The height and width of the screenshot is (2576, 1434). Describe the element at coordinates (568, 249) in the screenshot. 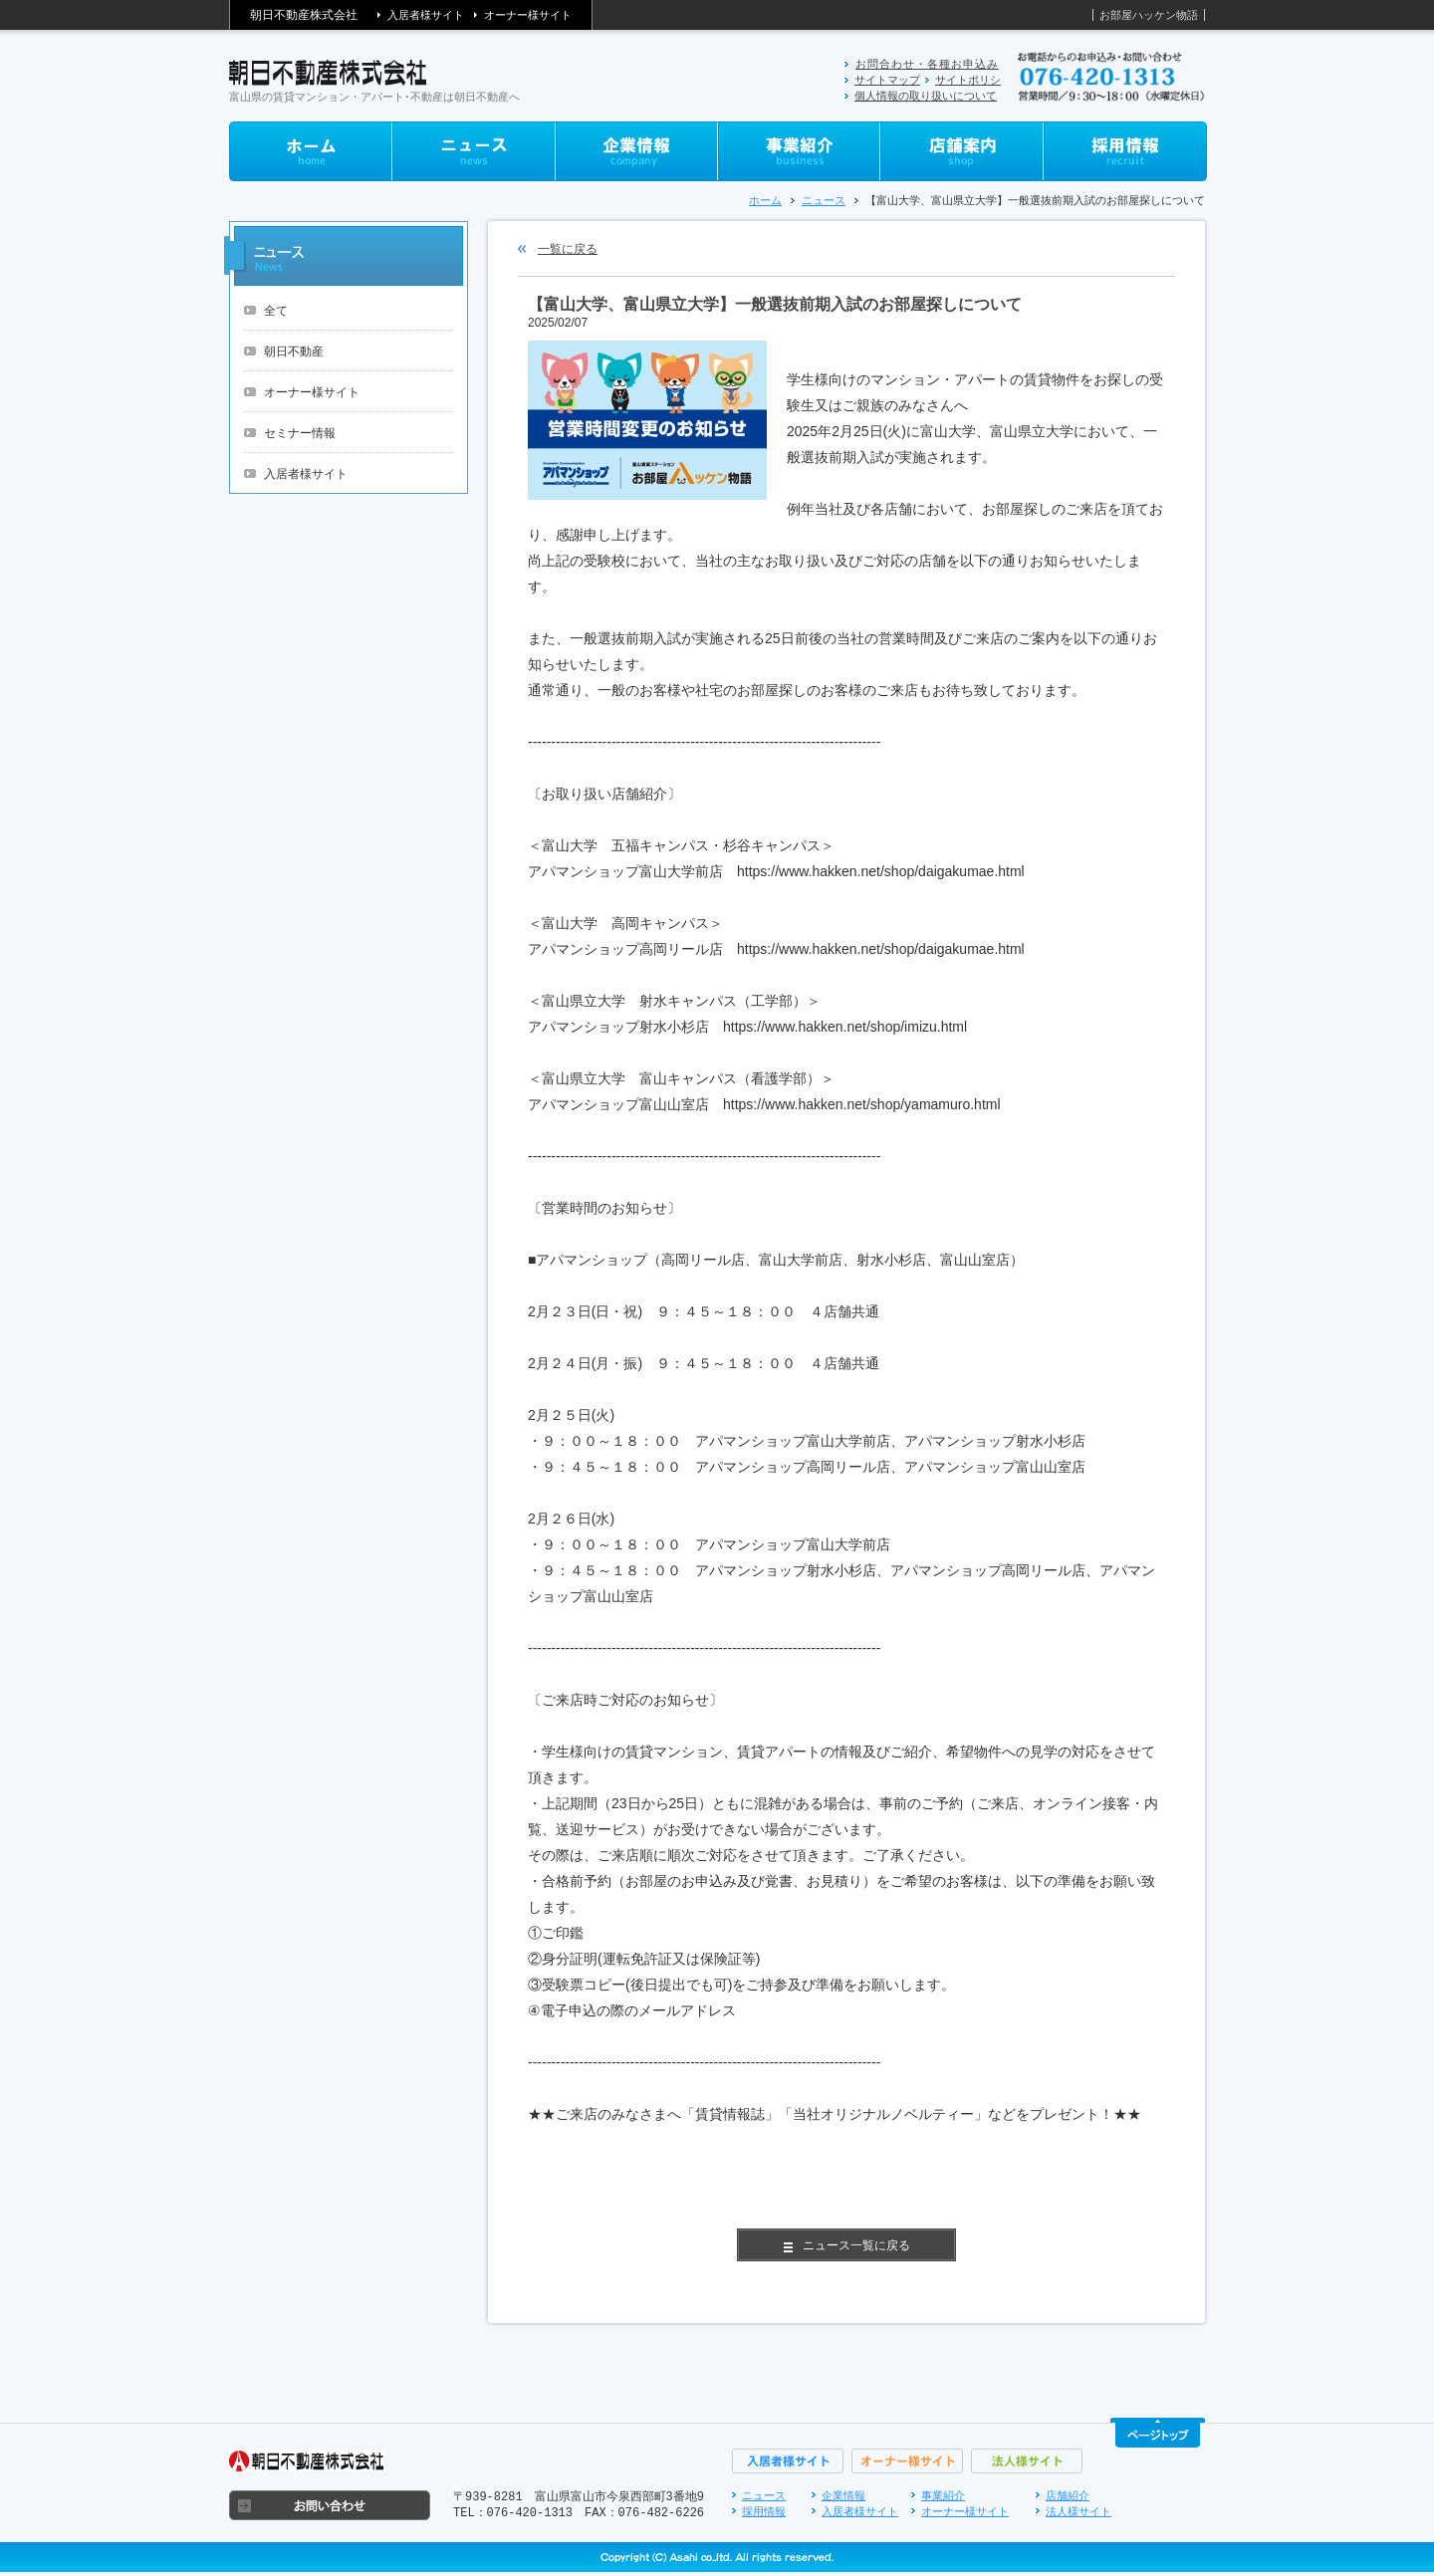

I see `一覧に戻る` at that location.